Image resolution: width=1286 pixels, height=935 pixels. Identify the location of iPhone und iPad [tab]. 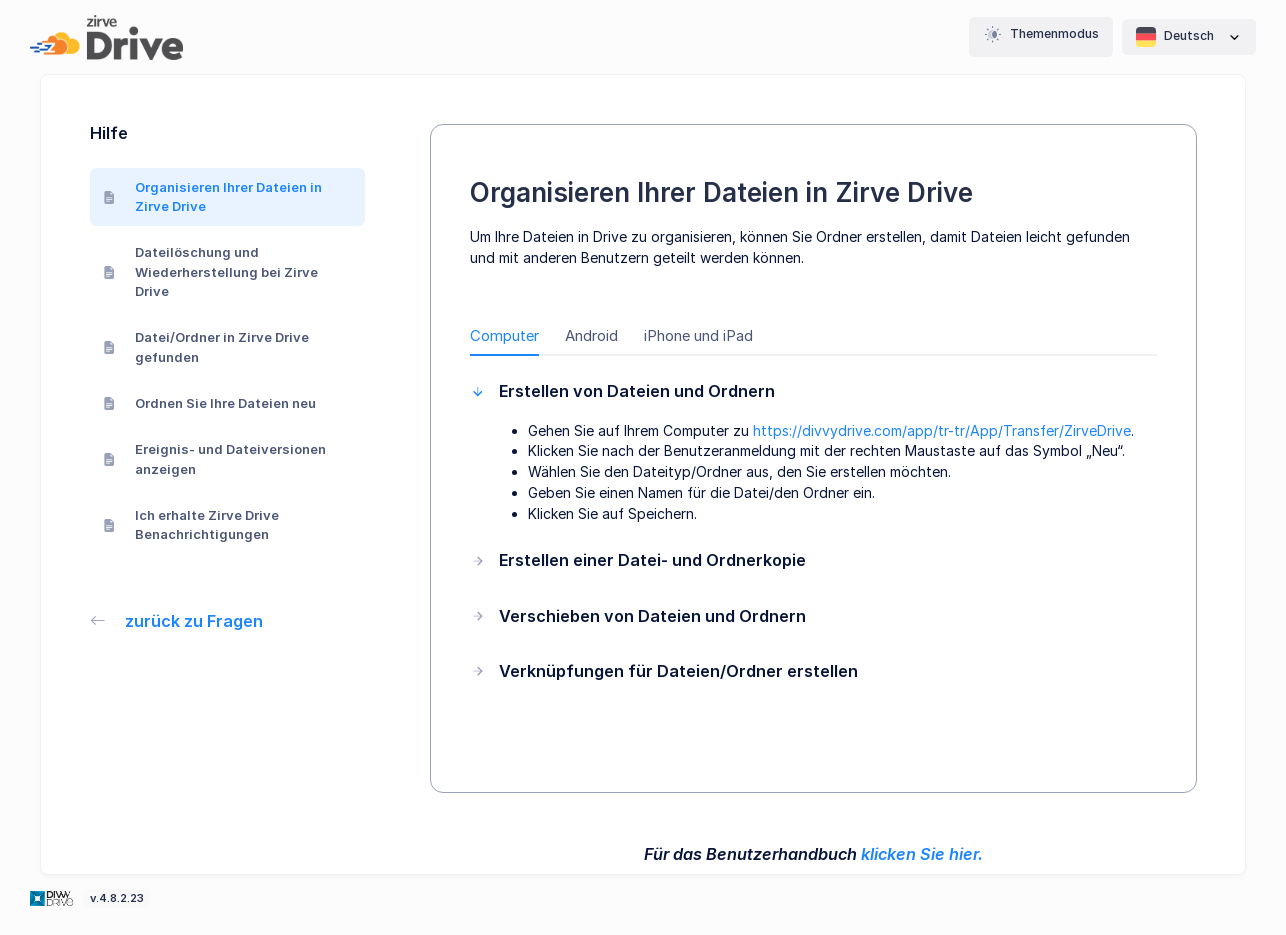
(698, 336).